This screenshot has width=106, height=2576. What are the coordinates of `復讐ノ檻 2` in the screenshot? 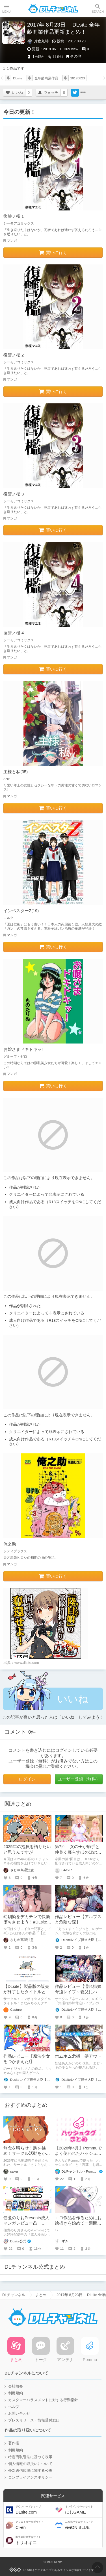 It's located at (13, 355).